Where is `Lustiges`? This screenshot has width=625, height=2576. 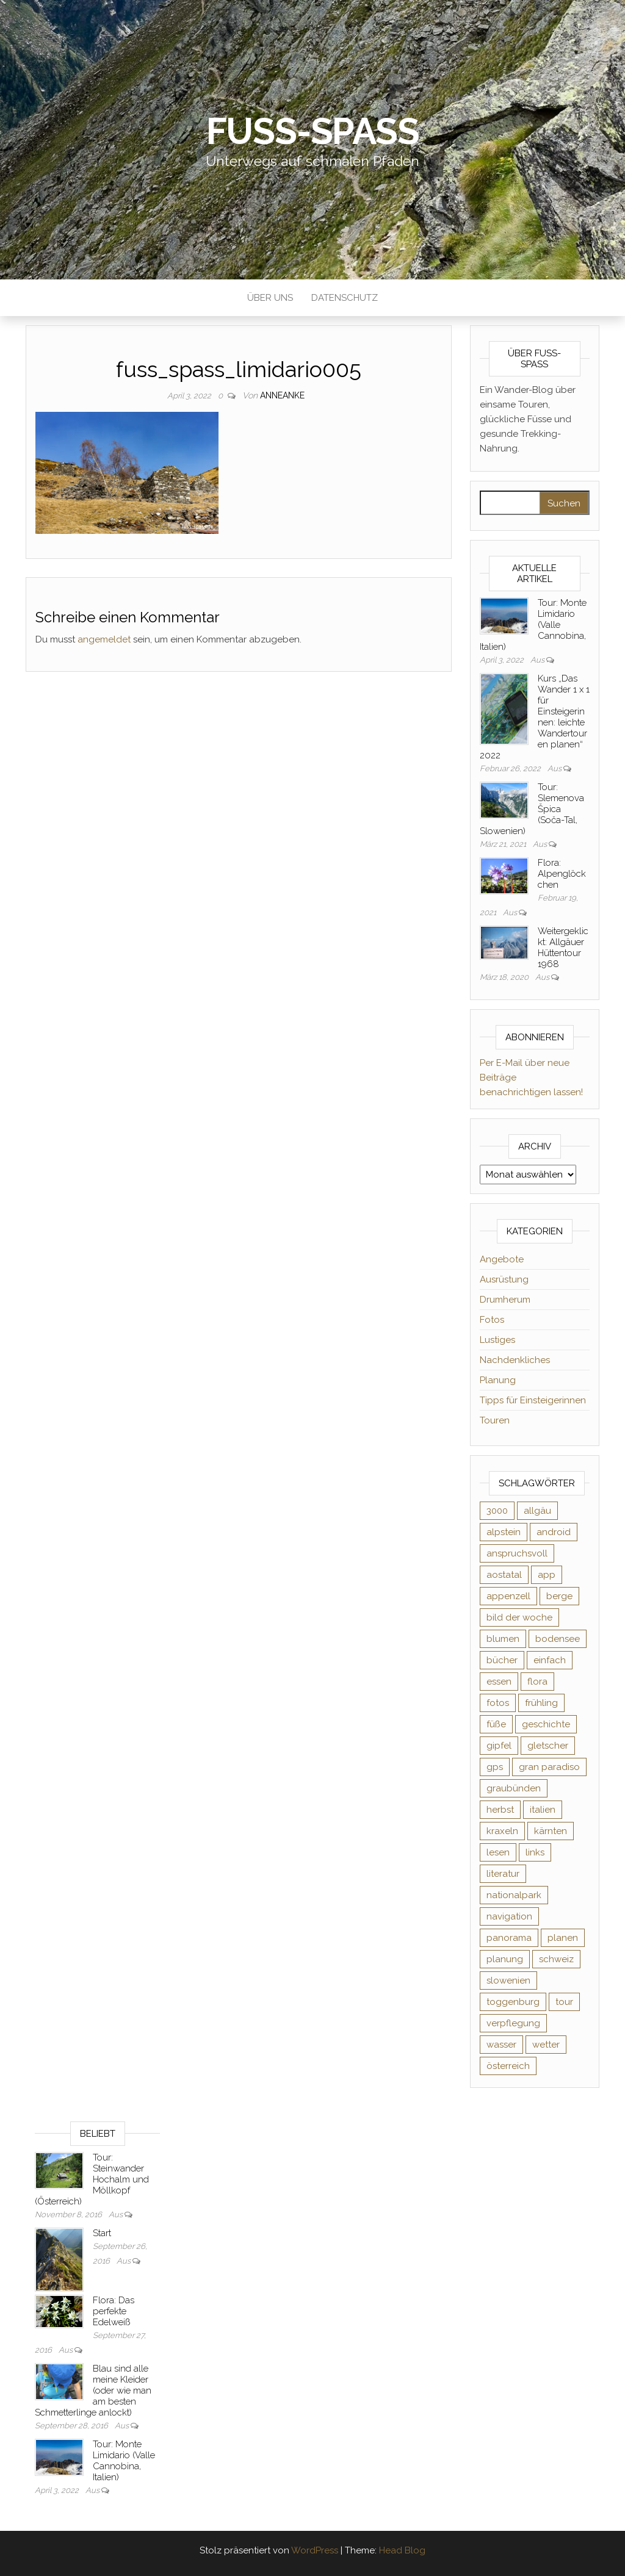 Lustiges is located at coordinates (497, 1339).